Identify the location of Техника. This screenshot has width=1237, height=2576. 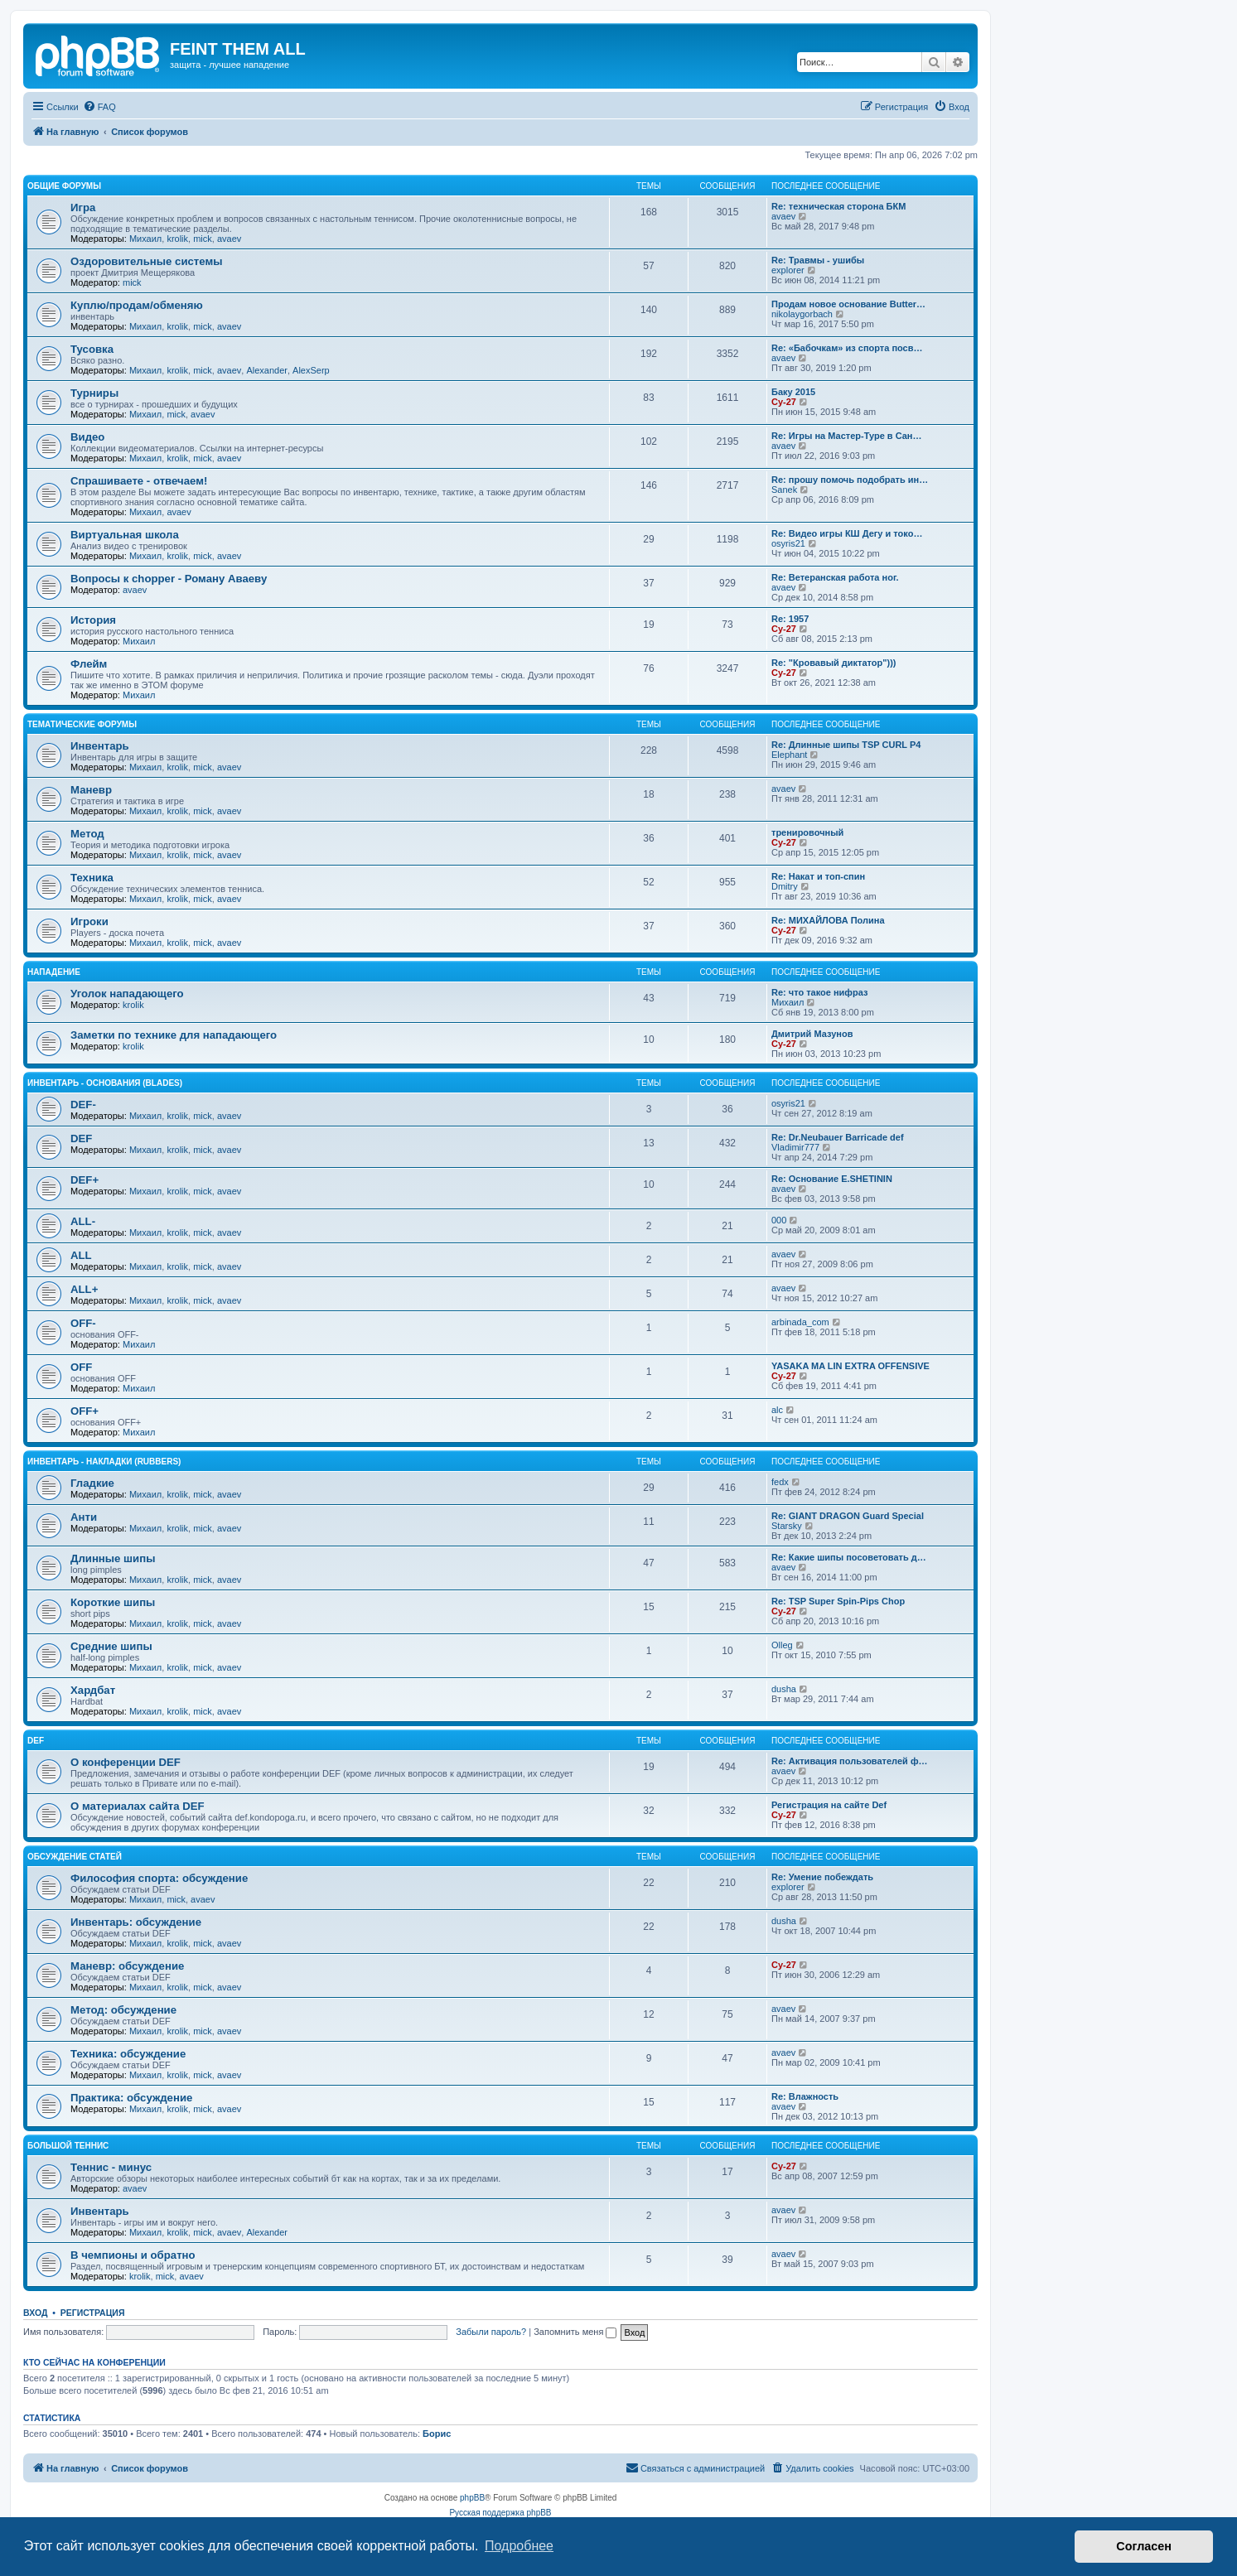
(92, 877).